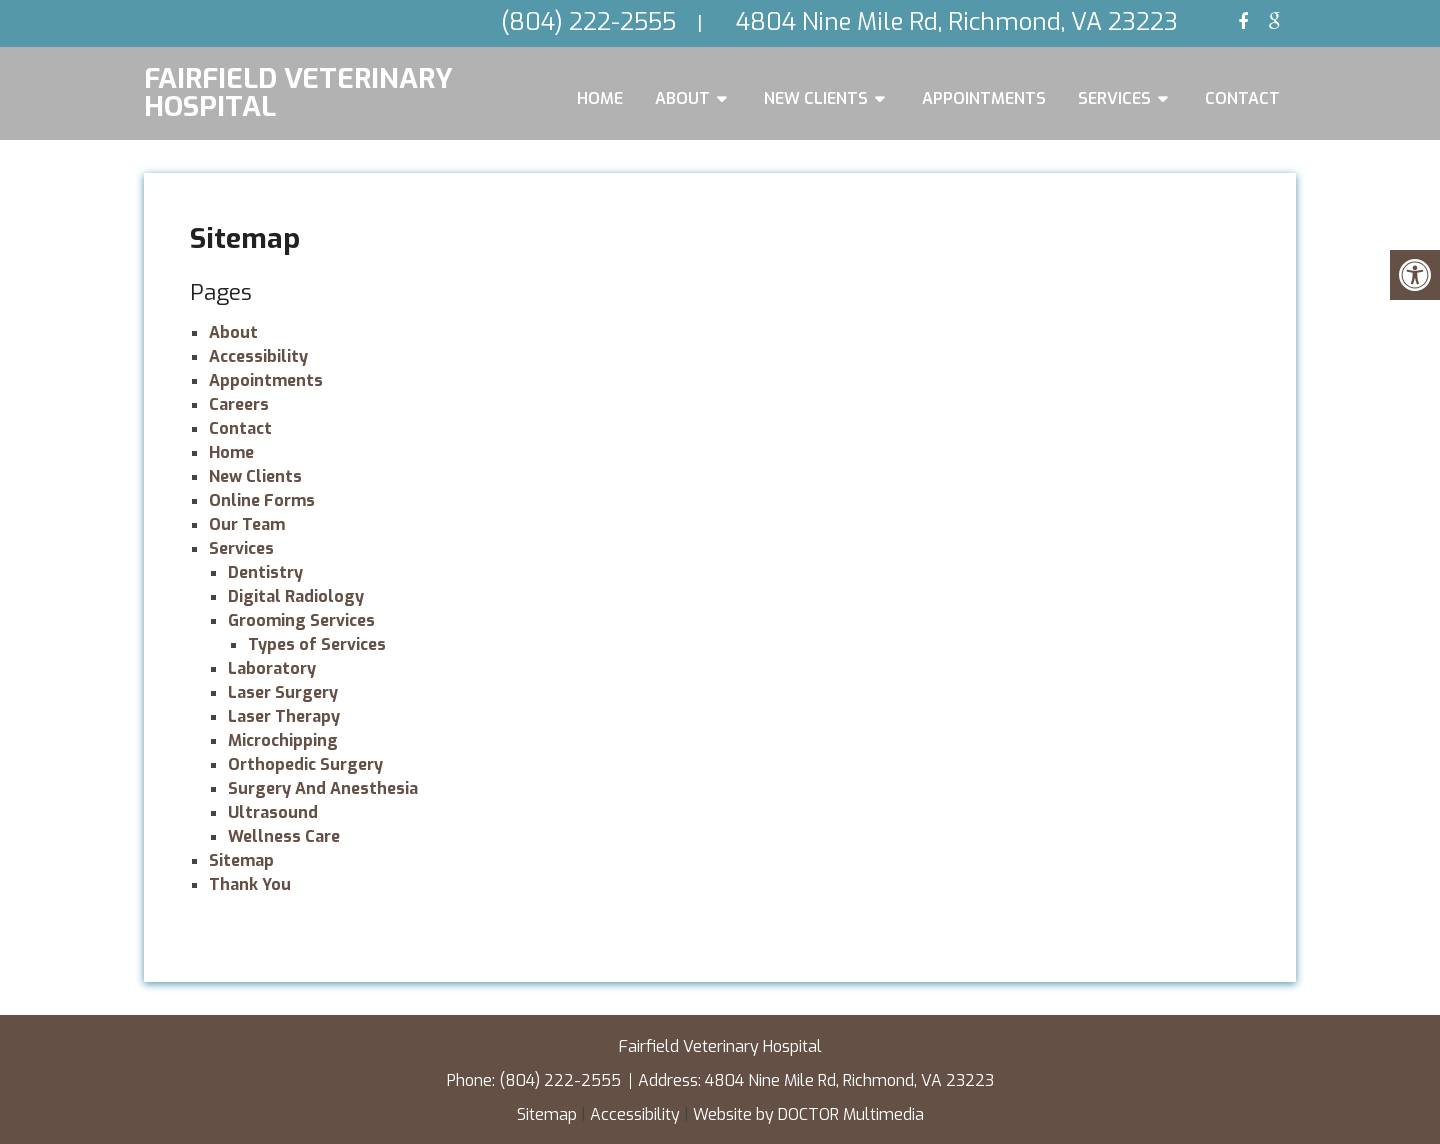 The image size is (1440, 1144). I want to click on Microchipping, so click(283, 740).